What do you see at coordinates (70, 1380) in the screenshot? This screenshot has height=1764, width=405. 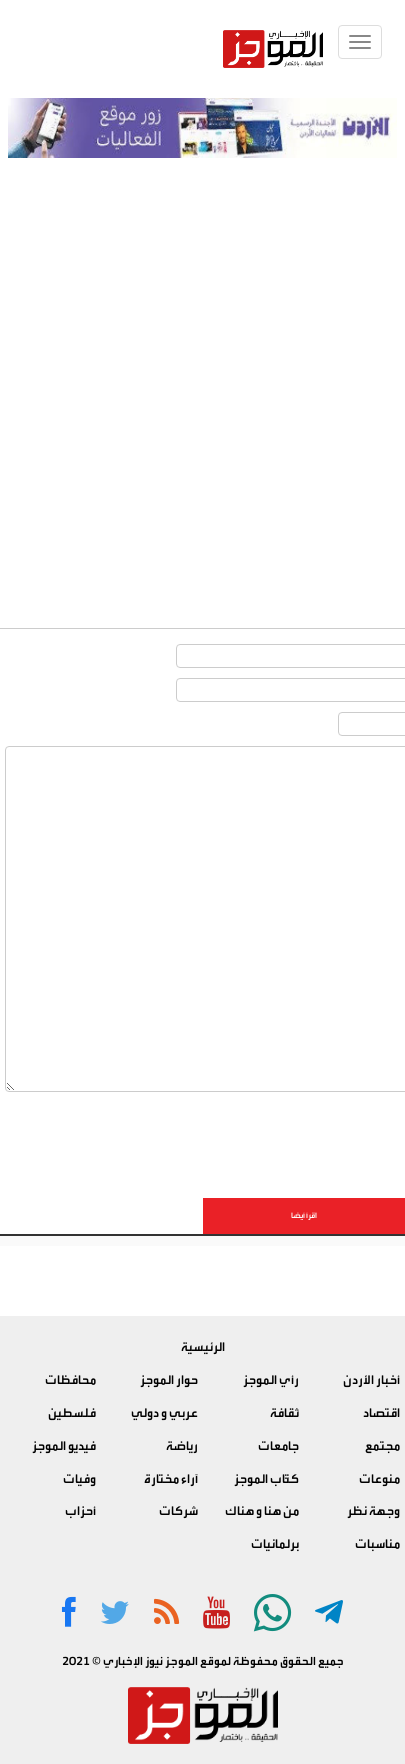 I see `محافظات` at bounding box center [70, 1380].